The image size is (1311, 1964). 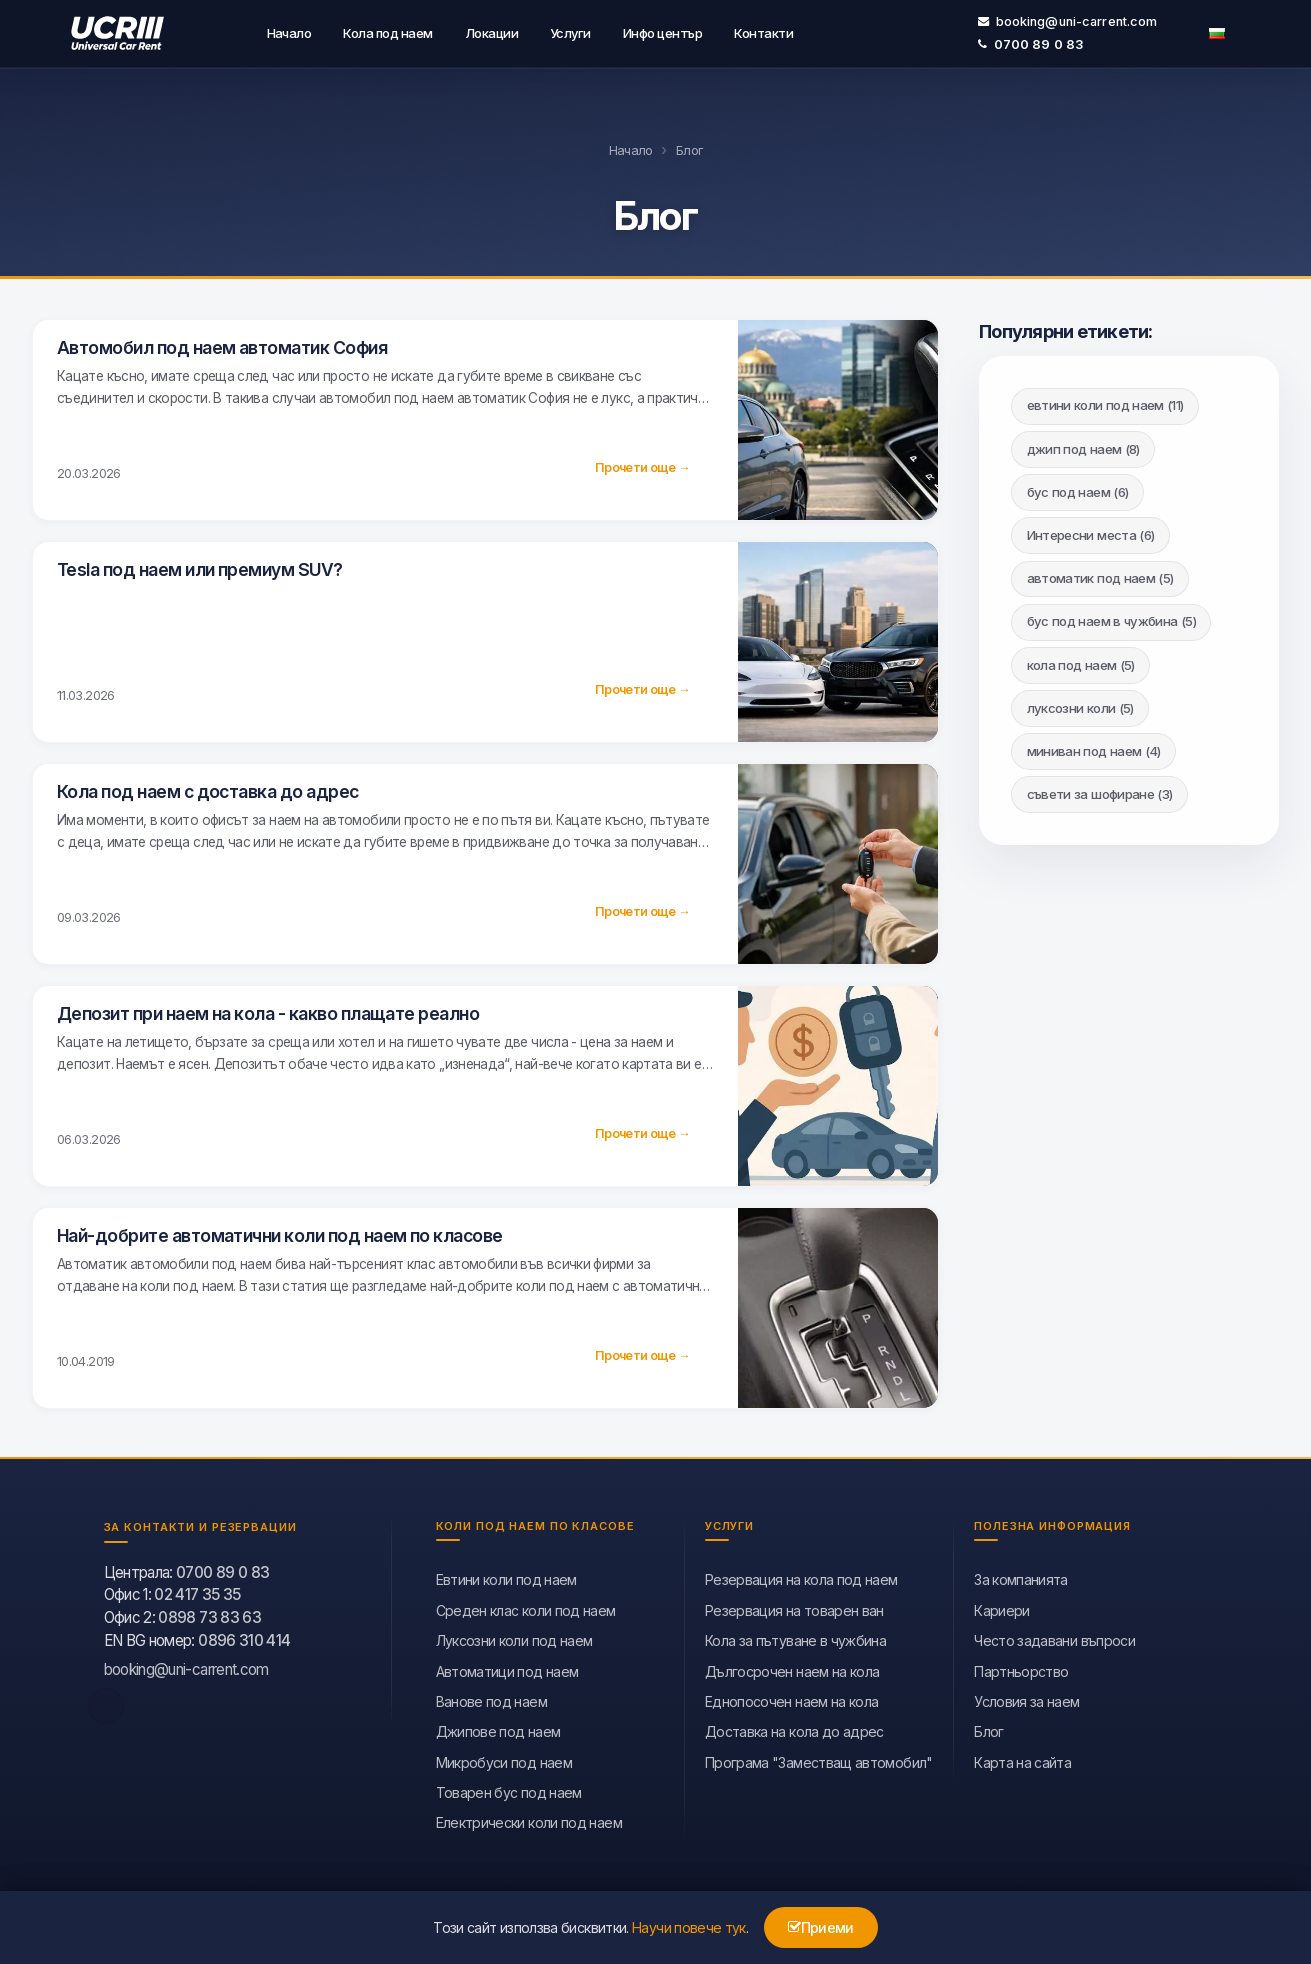 I want to click on Еднопосочен наем на кола, so click(x=792, y=1697).